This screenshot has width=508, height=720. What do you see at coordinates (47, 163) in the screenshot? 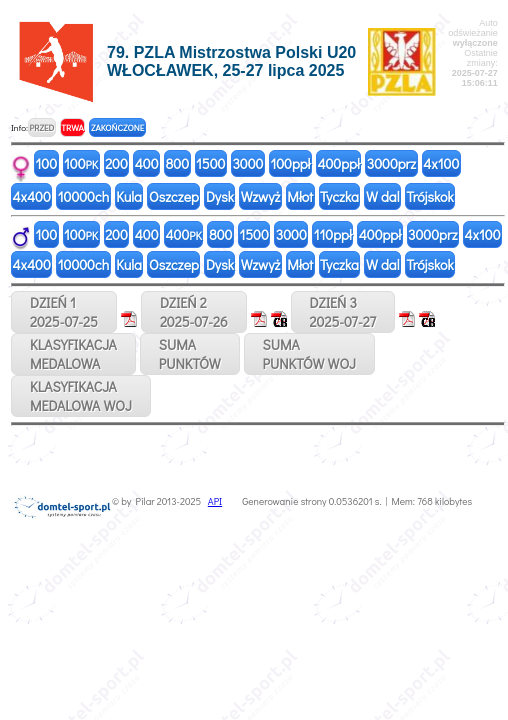
I see `100` at bounding box center [47, 163].